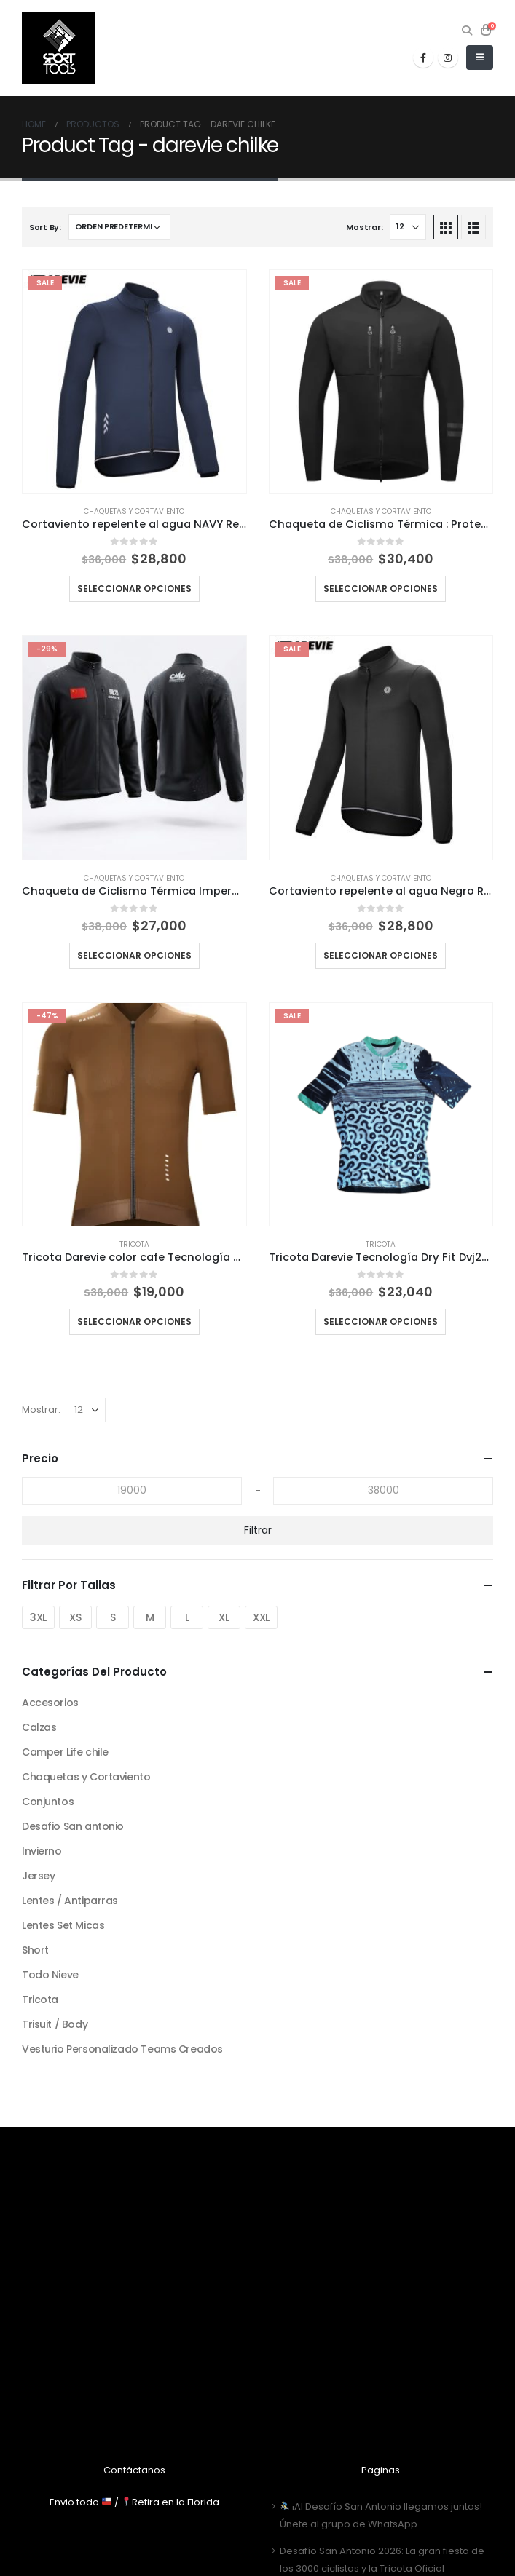  I want to click on Calzas, so click(39, 1727).